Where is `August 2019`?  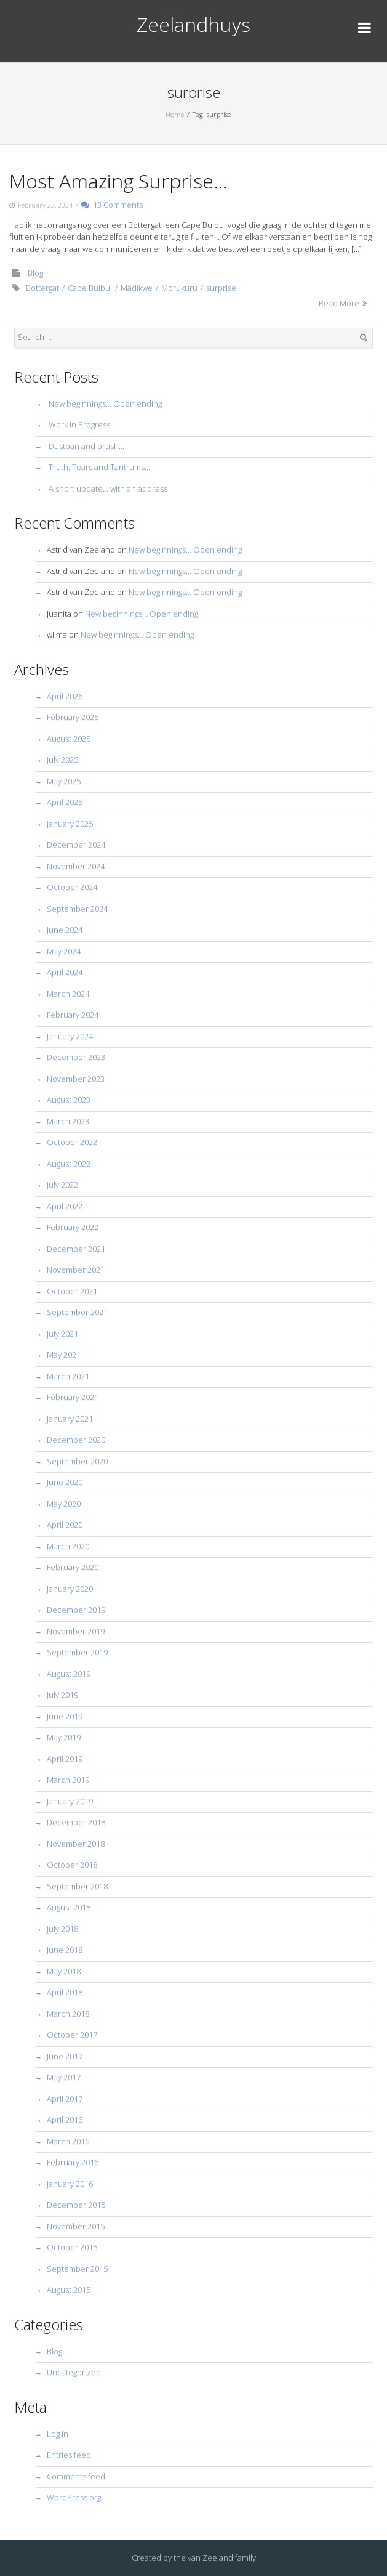
August 2019 is located at coordinates (68, 1673).